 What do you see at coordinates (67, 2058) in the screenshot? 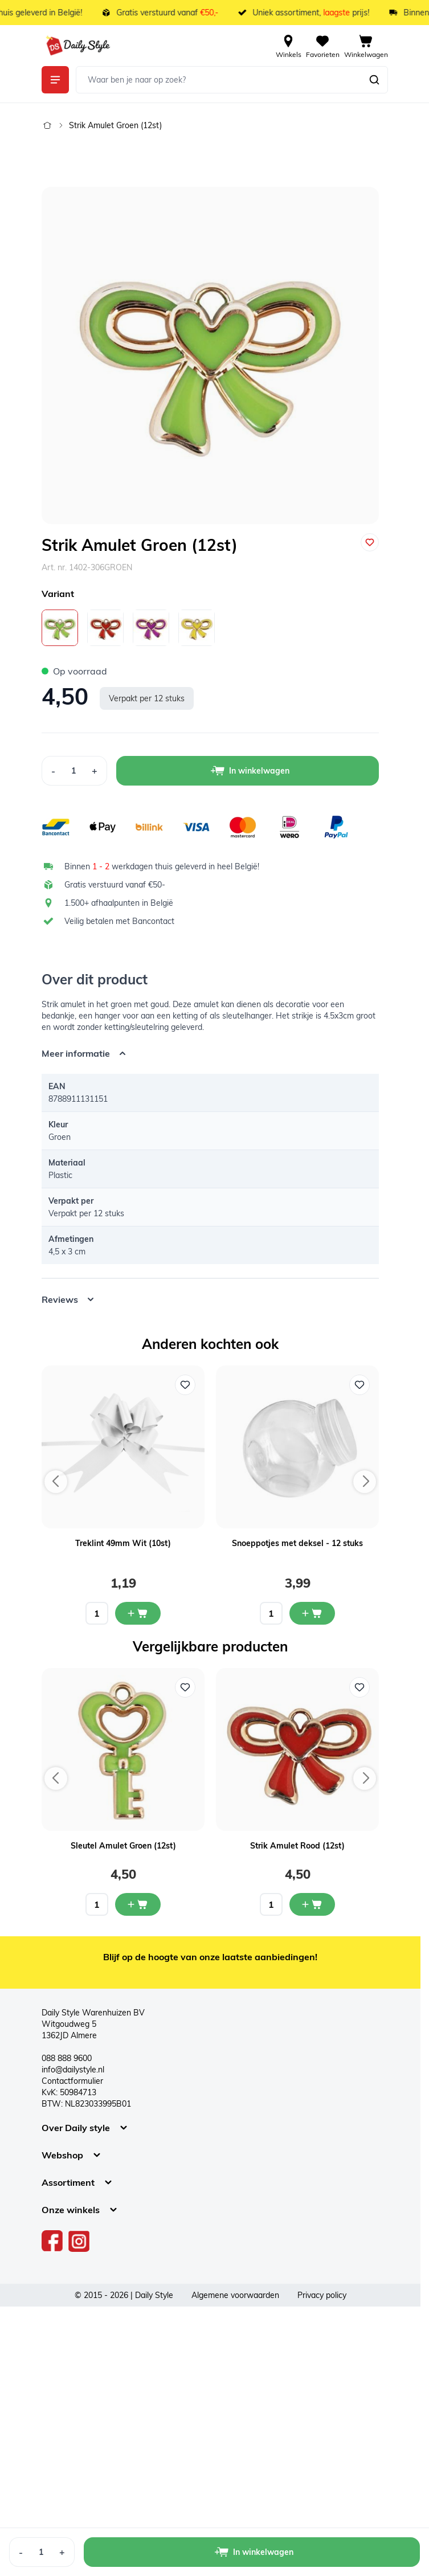
I see `088 888 9600` at bounding box center [67, 2058].